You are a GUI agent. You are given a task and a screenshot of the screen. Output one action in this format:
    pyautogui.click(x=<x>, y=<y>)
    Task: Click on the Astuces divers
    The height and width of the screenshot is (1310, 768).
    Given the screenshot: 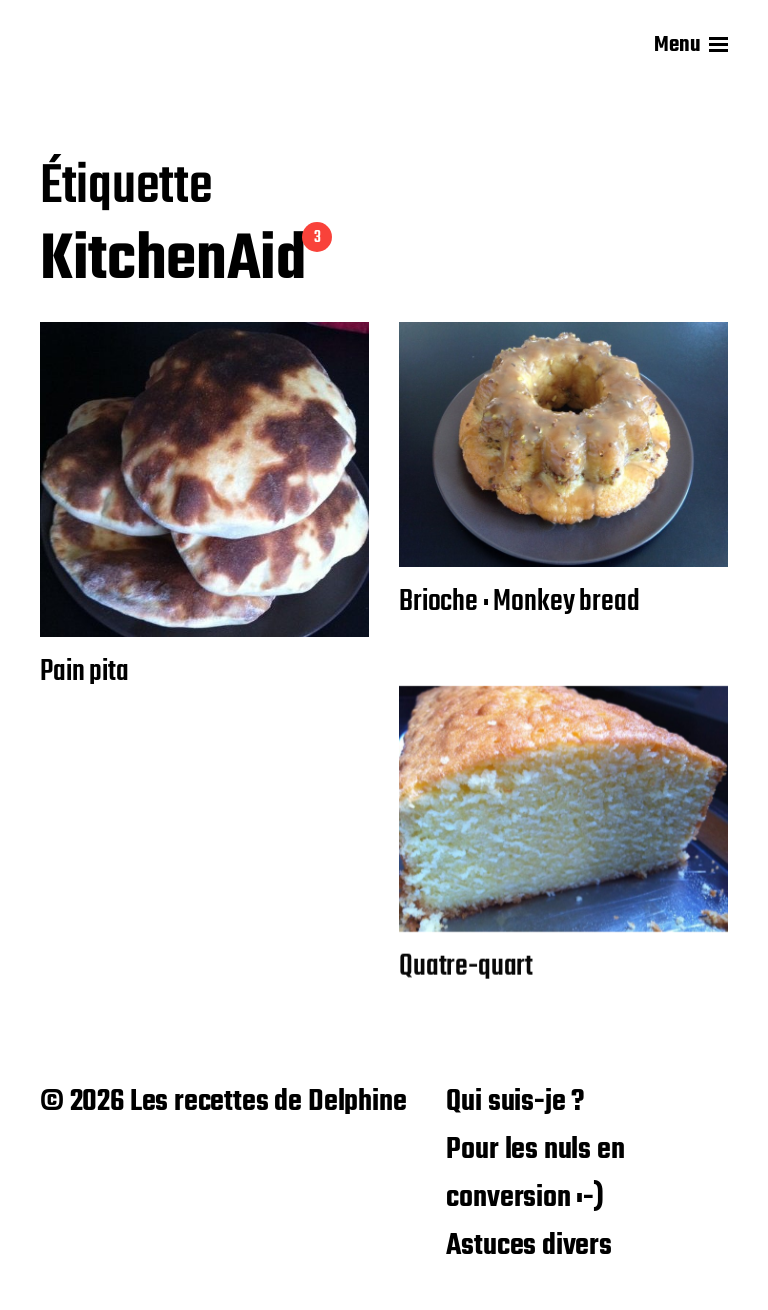 What is the action you would take?
    pyautogui.click(x=528, y=1246)
    